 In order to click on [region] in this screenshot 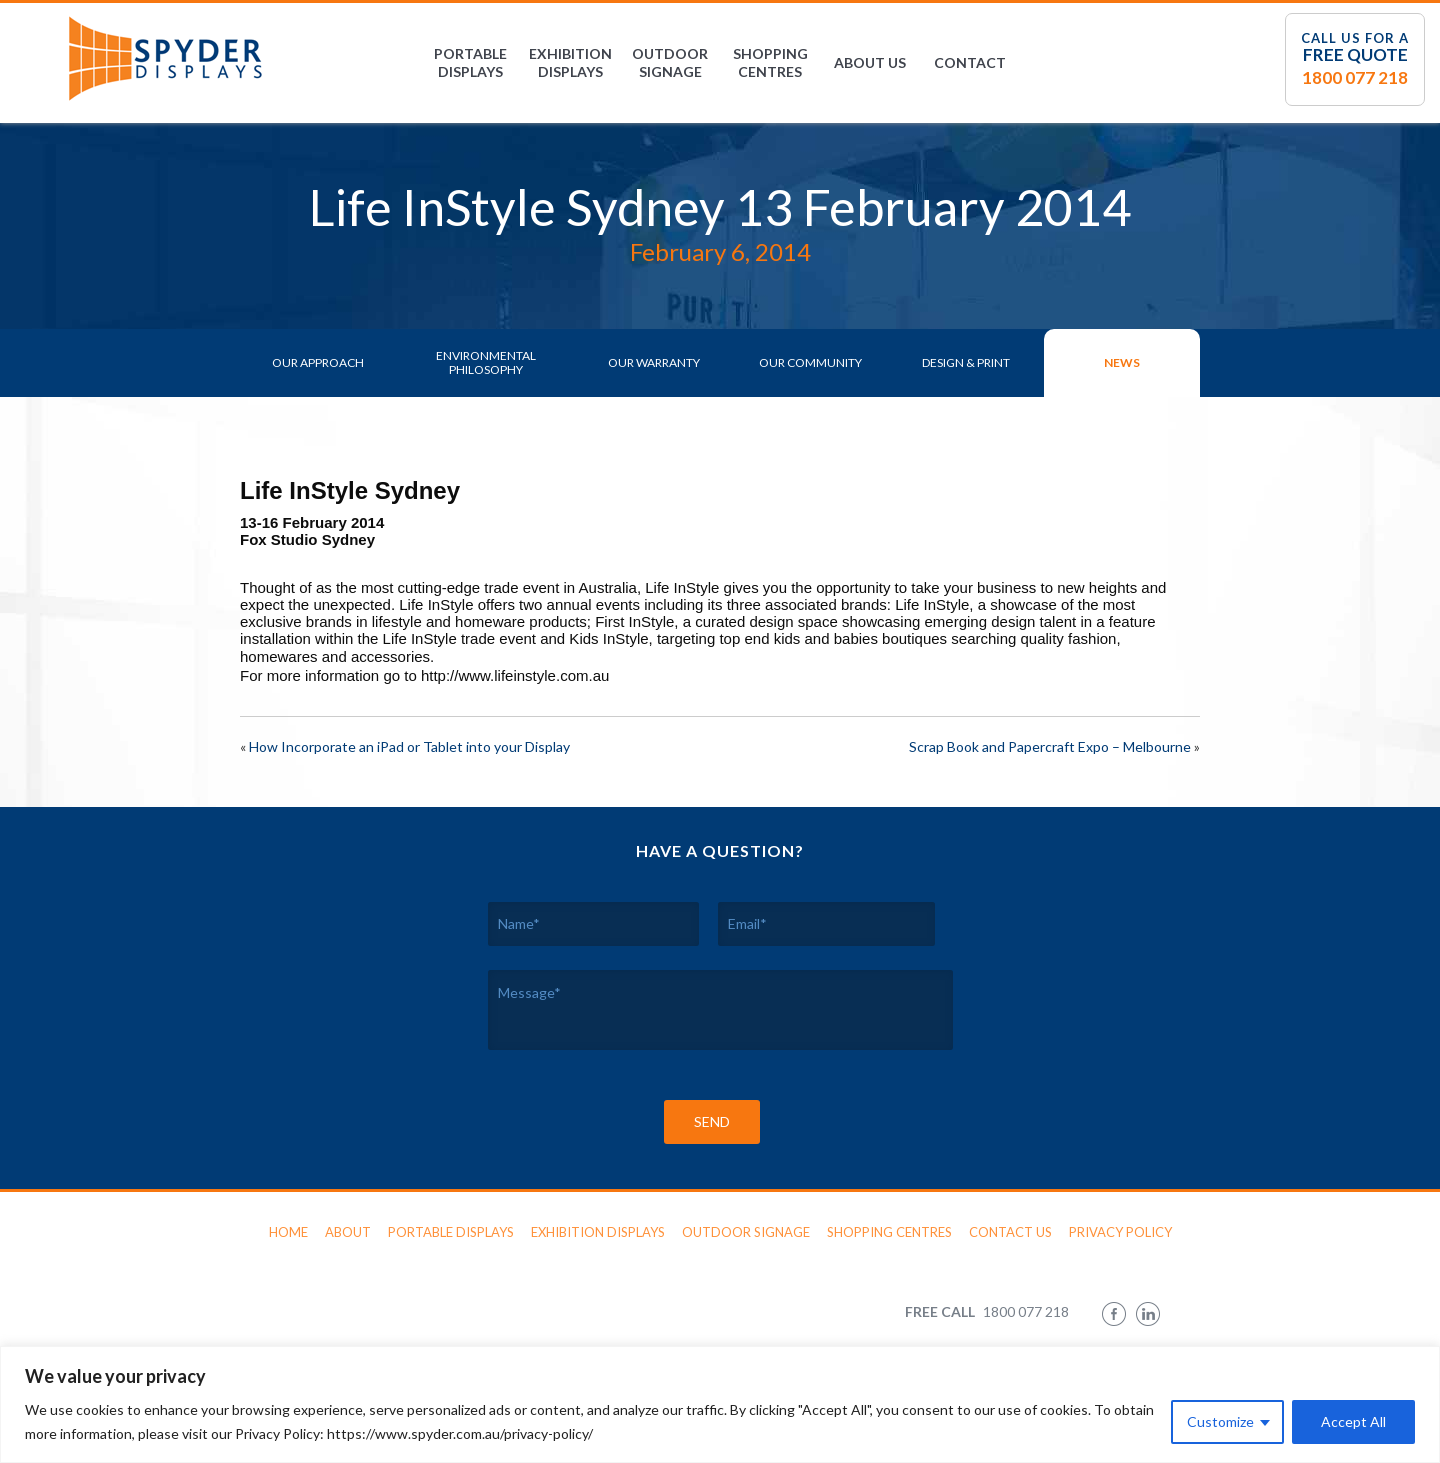, I will do `click(720, 1404)`.